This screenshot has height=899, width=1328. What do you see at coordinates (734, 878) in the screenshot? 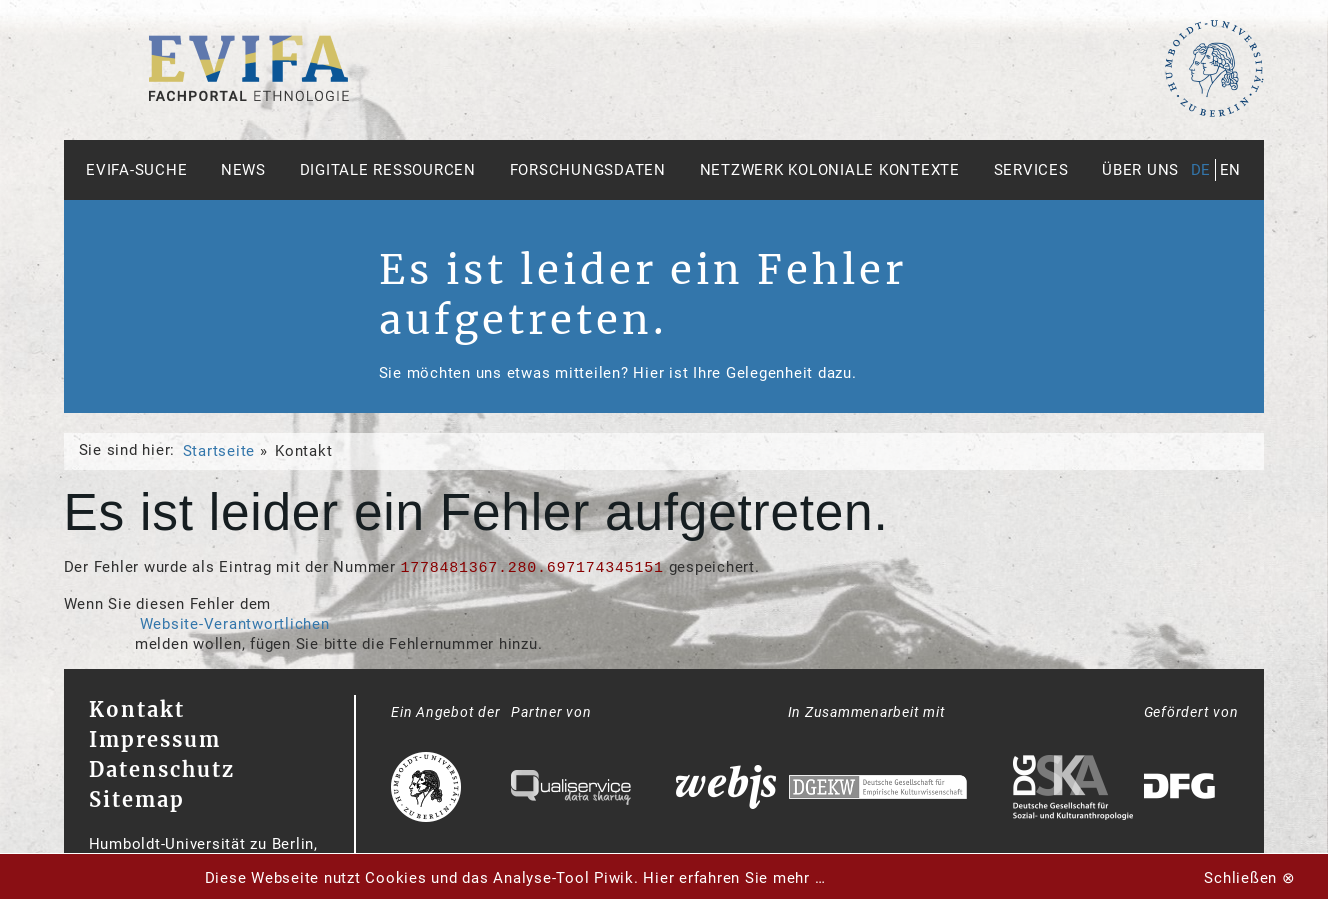
I see `Hier erfahren Sie mehr …` at bounding box center [734, 878].